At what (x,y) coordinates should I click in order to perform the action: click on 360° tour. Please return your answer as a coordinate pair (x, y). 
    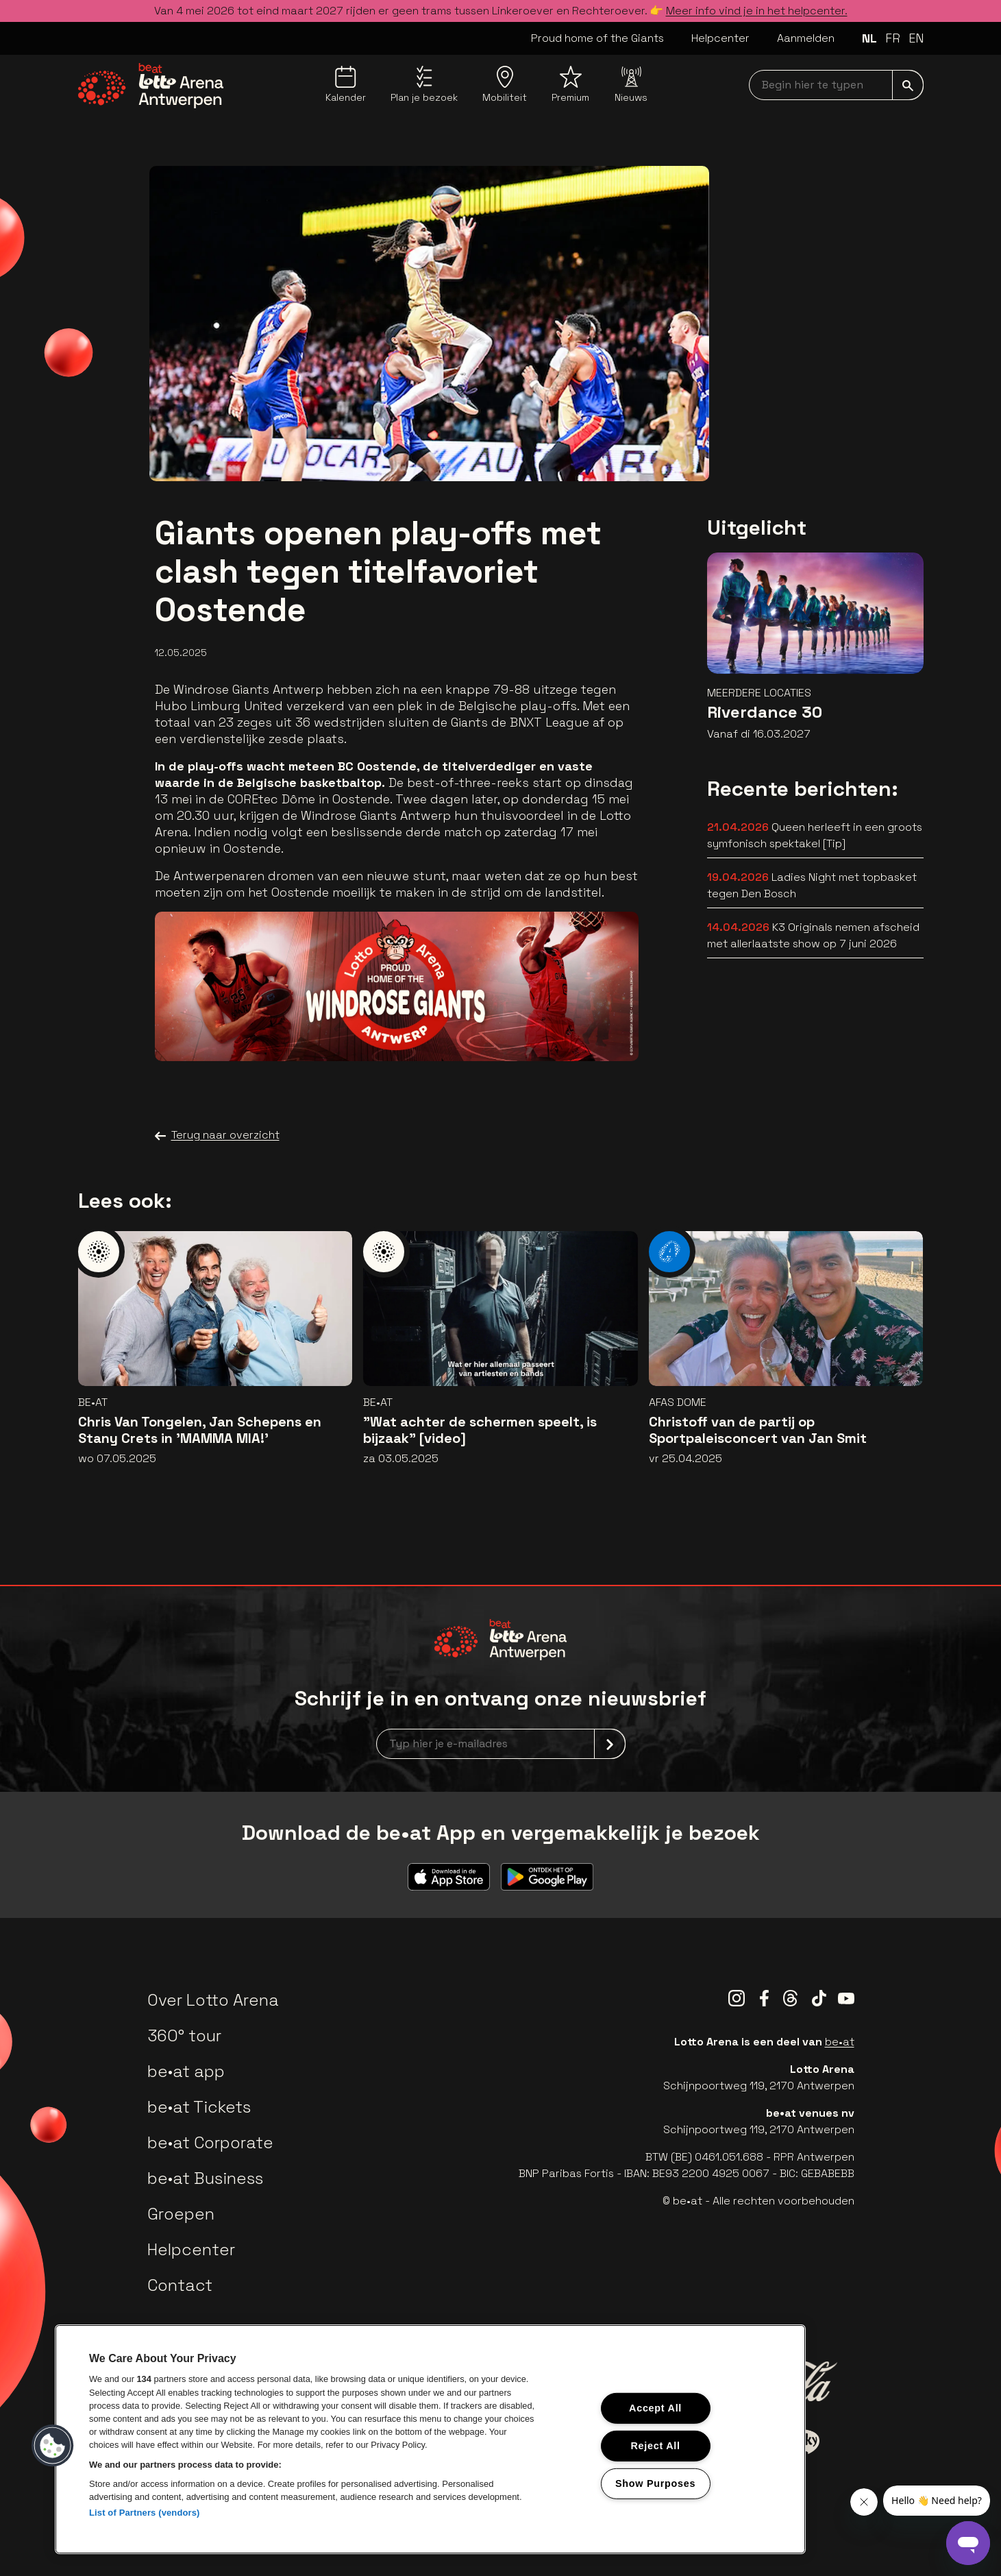
    Looking at the image, I should click on (184, 2035).